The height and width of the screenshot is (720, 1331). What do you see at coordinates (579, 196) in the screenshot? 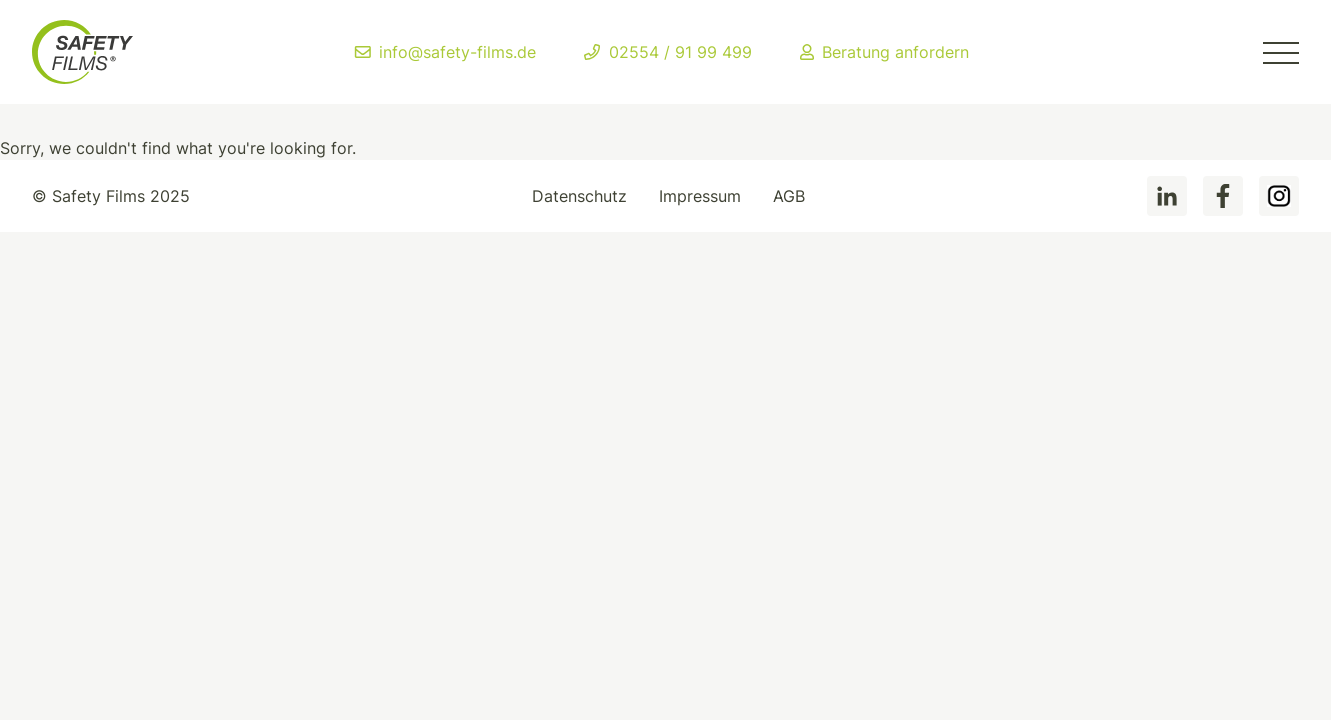
I see `Datenschutz` at bounding box center [579, 196].